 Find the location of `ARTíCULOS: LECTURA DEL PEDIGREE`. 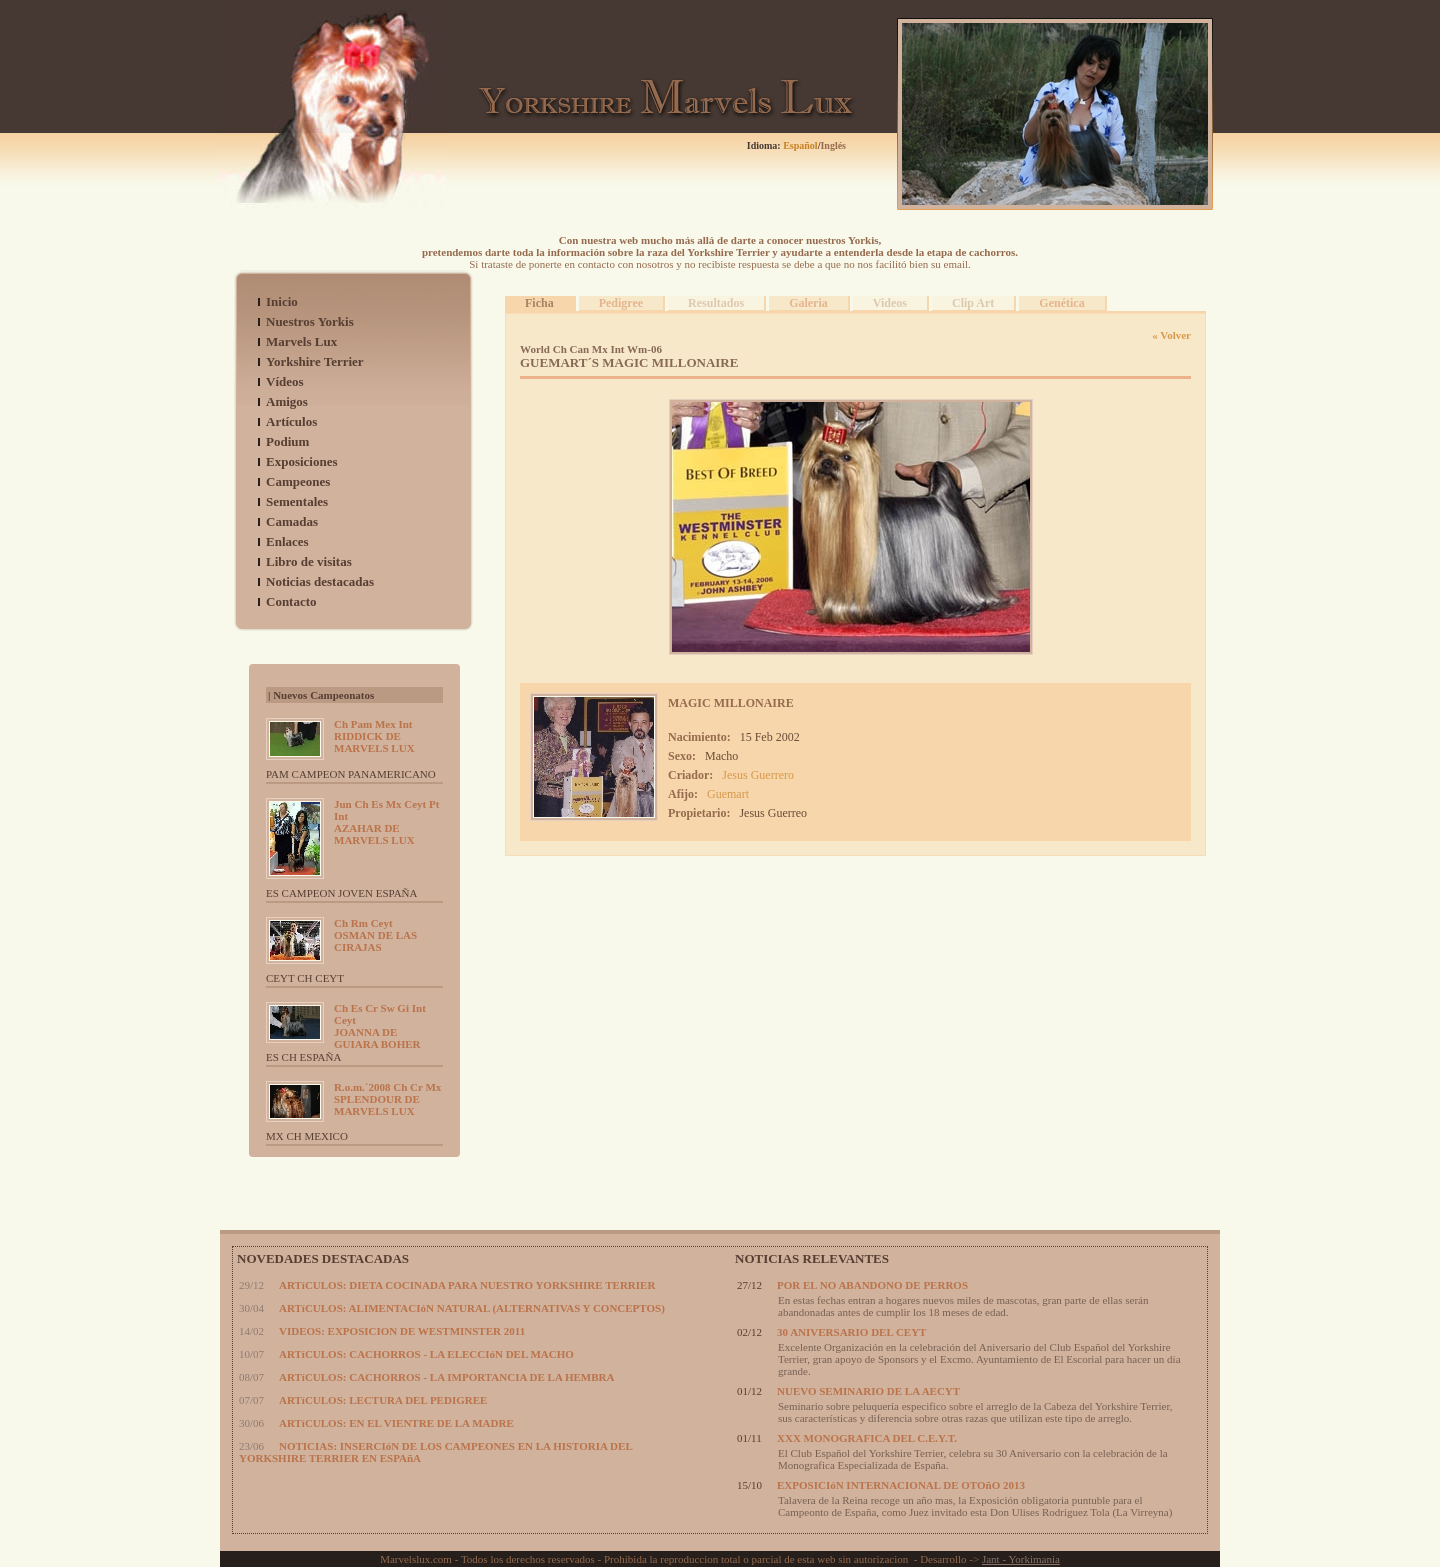

ARTíCULOS: LECTURA DEL PEDIGREE is located at coordinates (383, 1400).